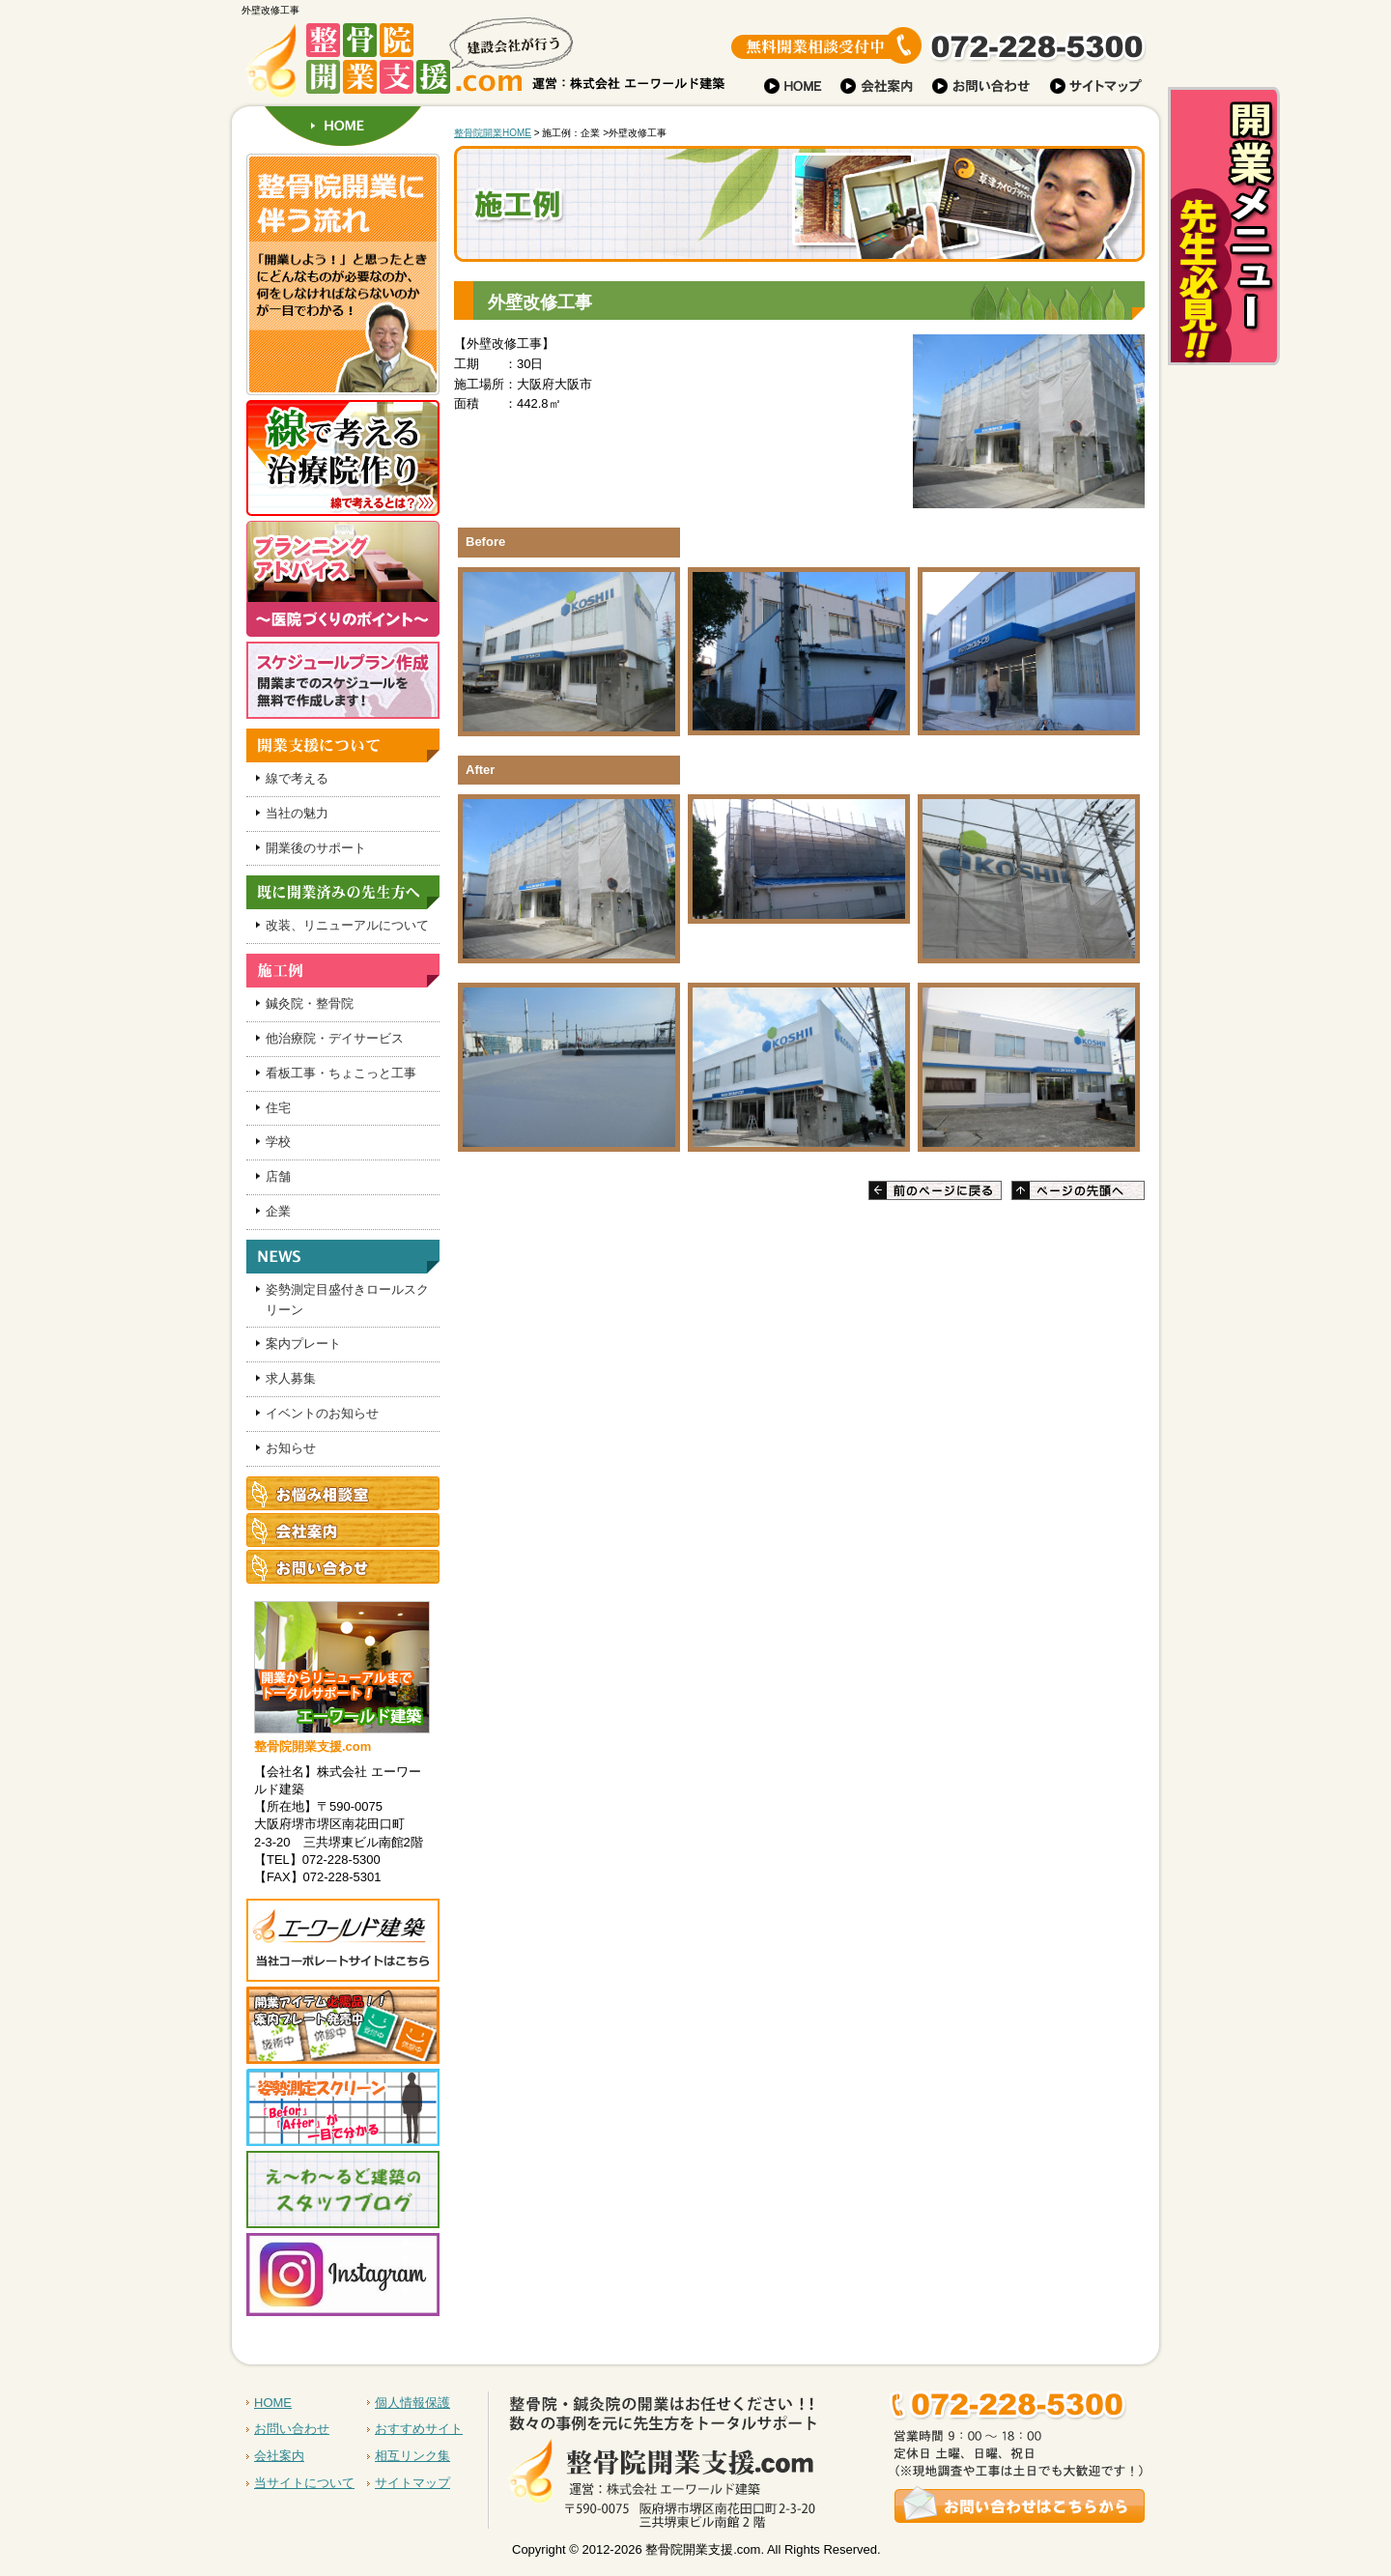  I want to click on 整骨院開業HOME, so click(492, 133).